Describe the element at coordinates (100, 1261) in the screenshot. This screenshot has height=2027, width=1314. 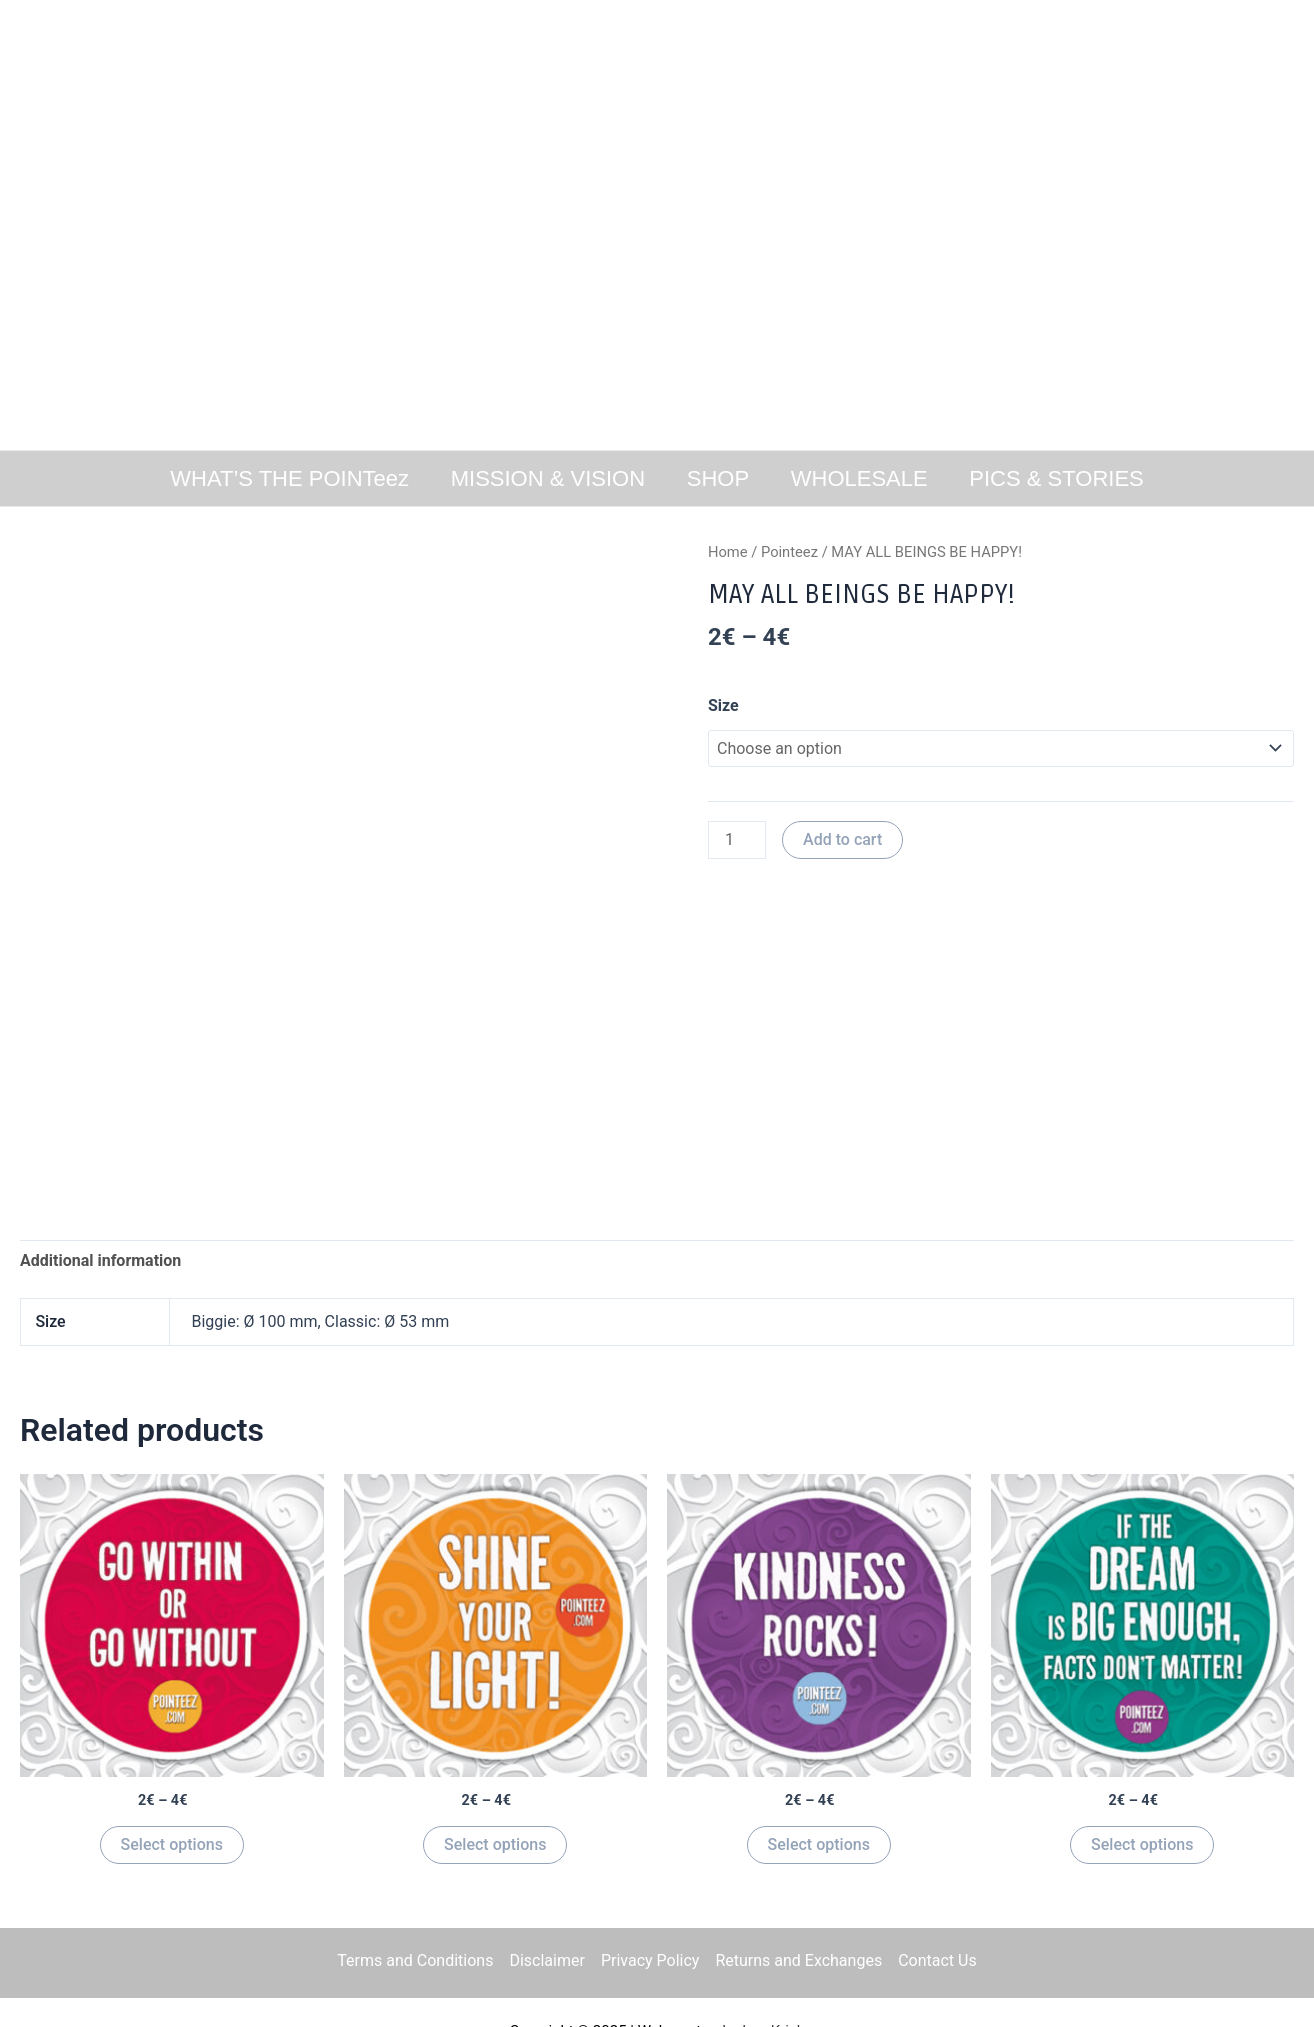
I see `[tab]` at that location.